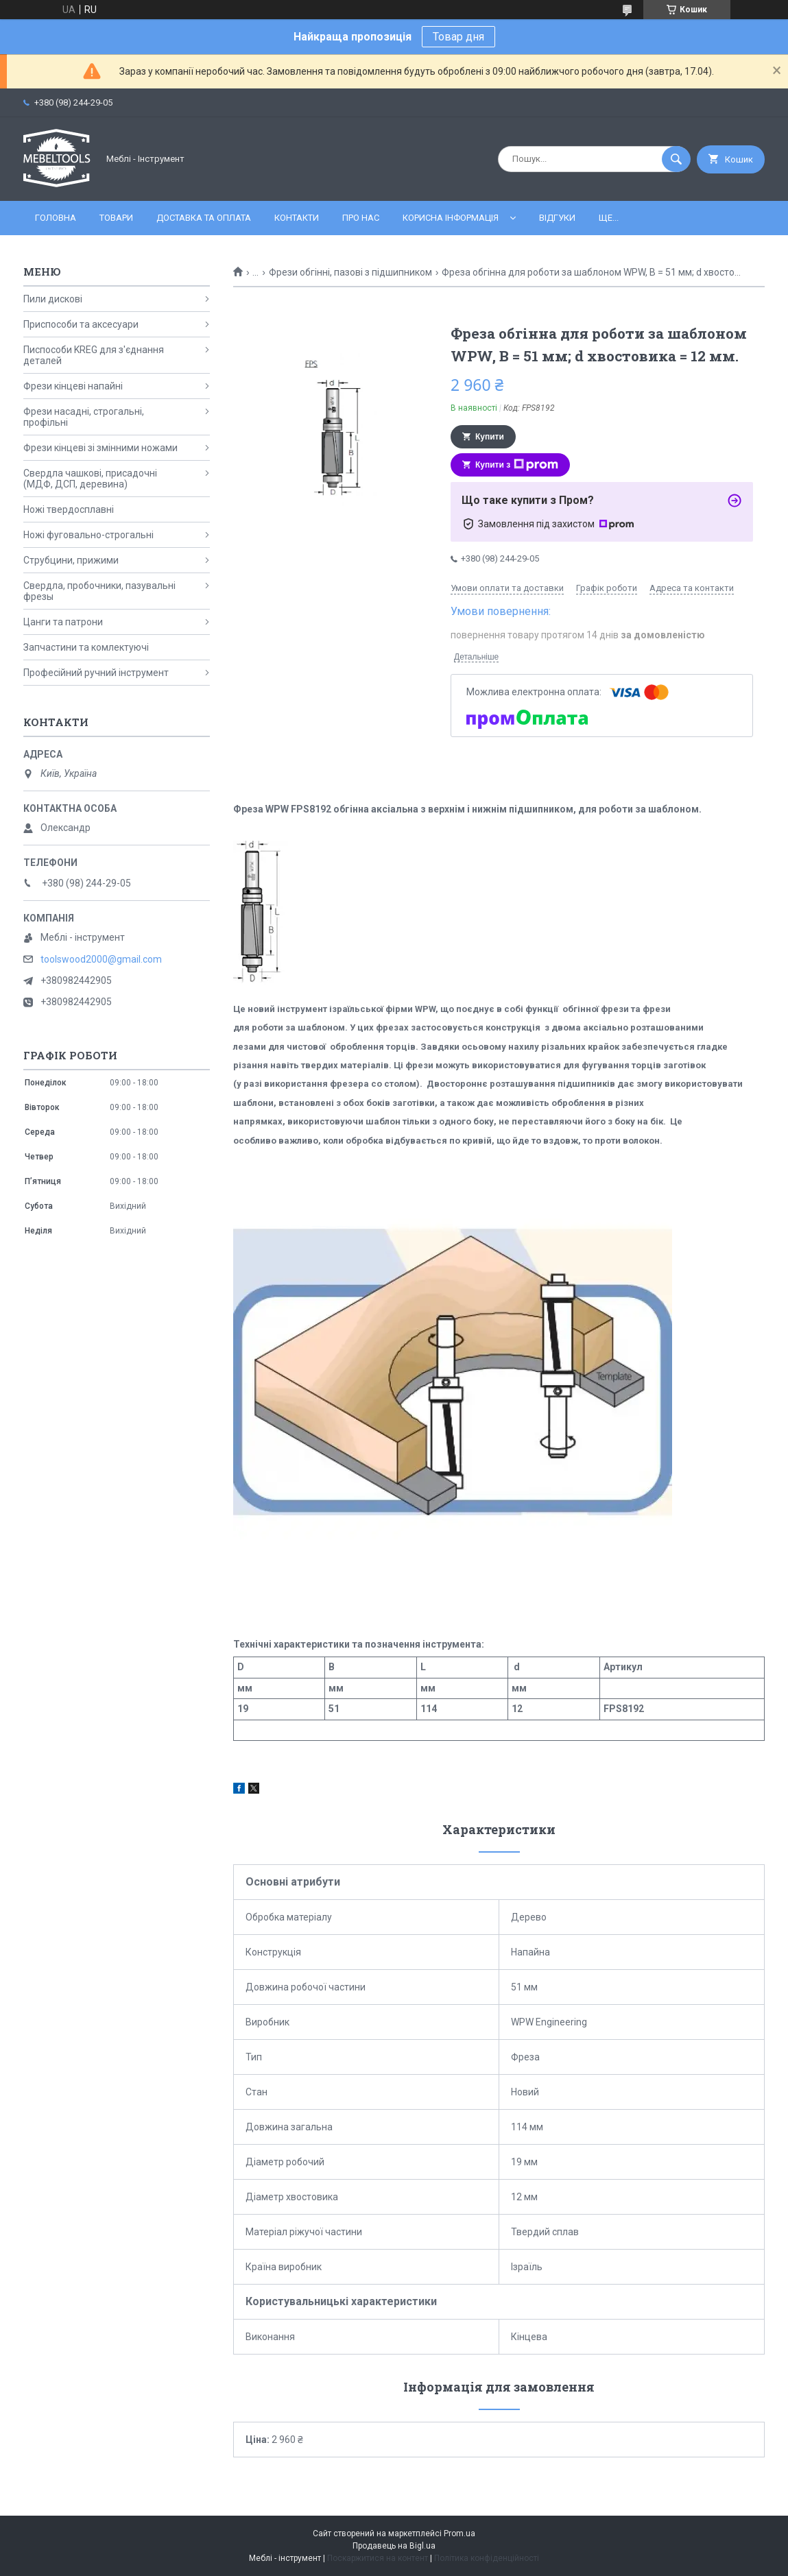  Describe the element at coordinates (81, 324) in the screenshot. I see `Приспособи та аксесуари` at that location.